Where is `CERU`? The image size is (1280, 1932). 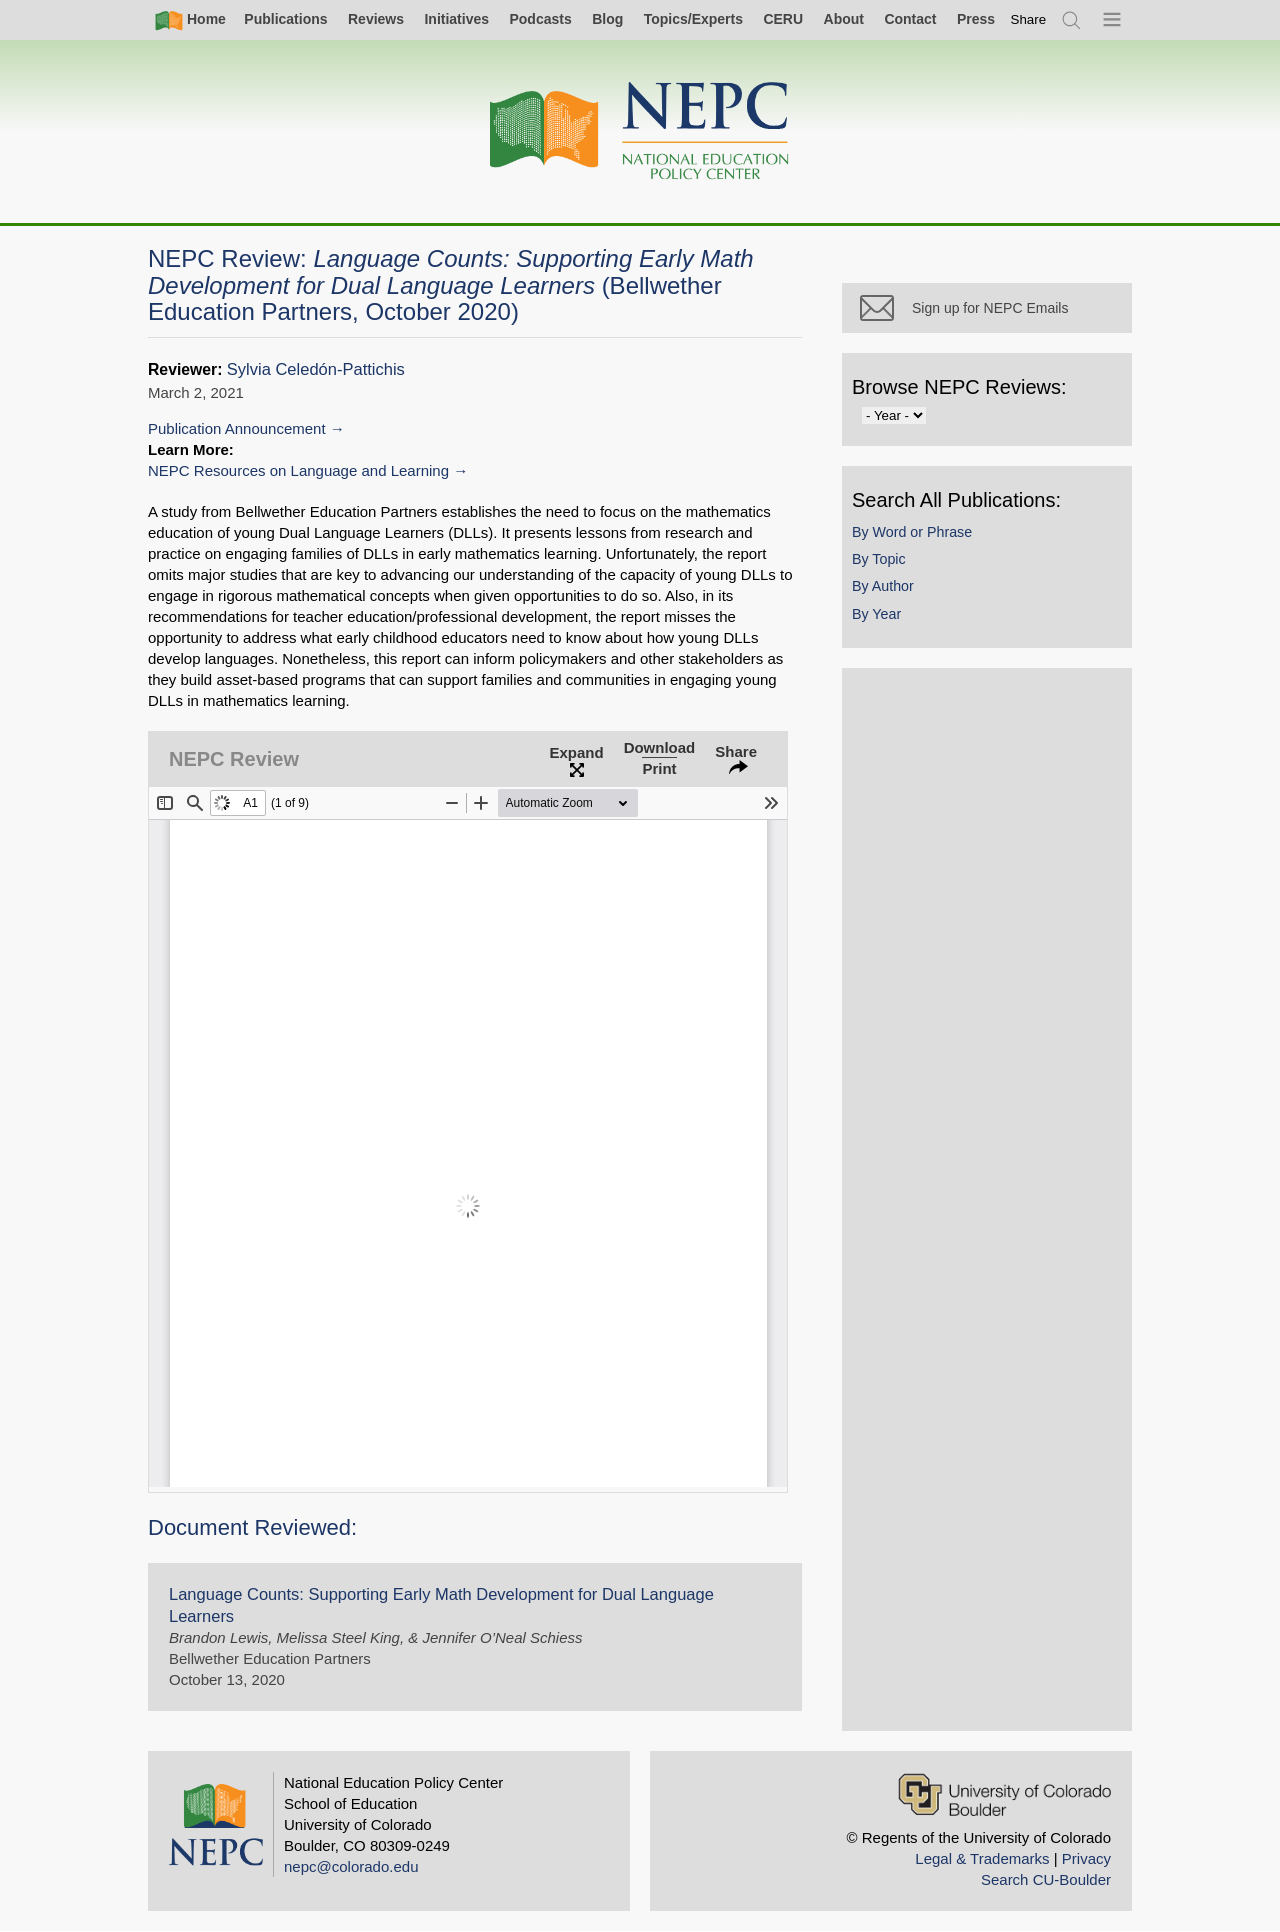 CERU is located at coordinates (783, 19).